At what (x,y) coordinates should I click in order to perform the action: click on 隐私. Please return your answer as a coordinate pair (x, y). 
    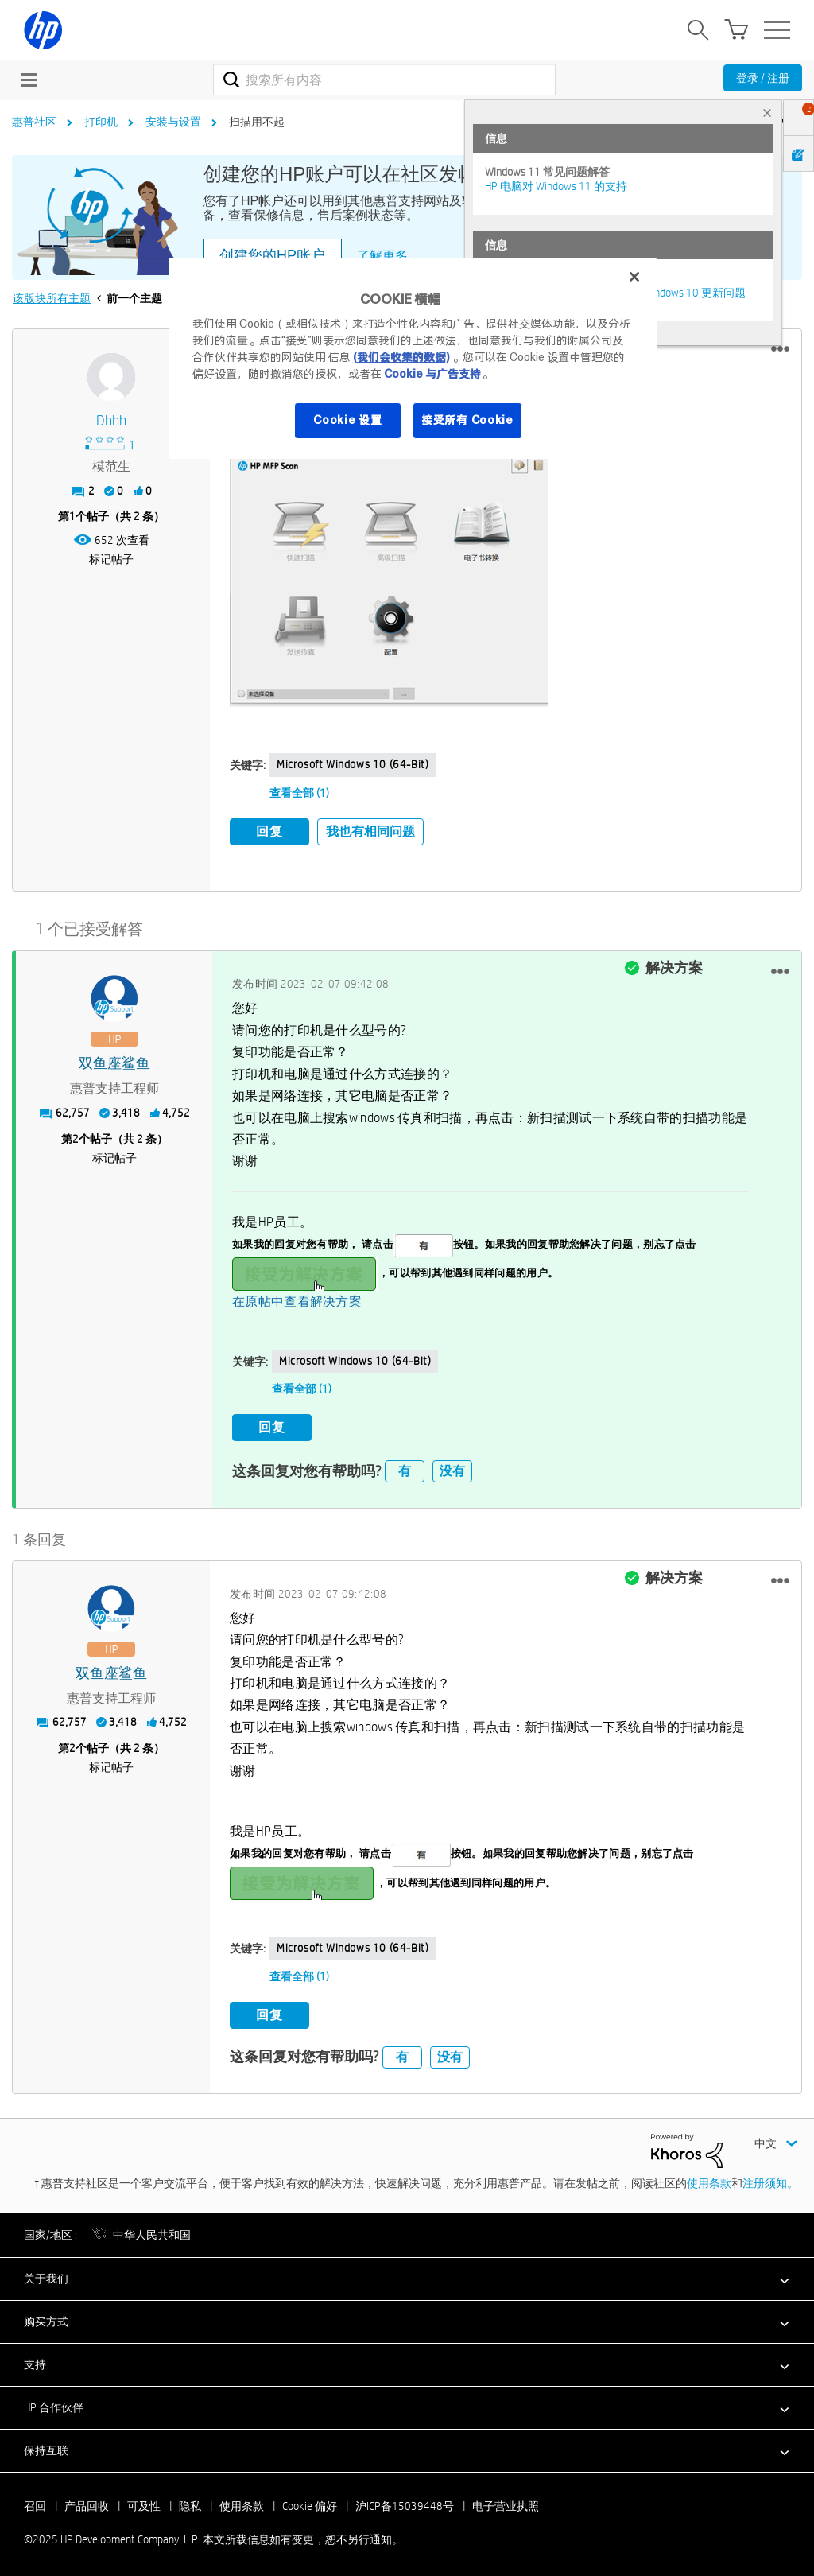
    Looking at the image, I should click on (190, 2502).